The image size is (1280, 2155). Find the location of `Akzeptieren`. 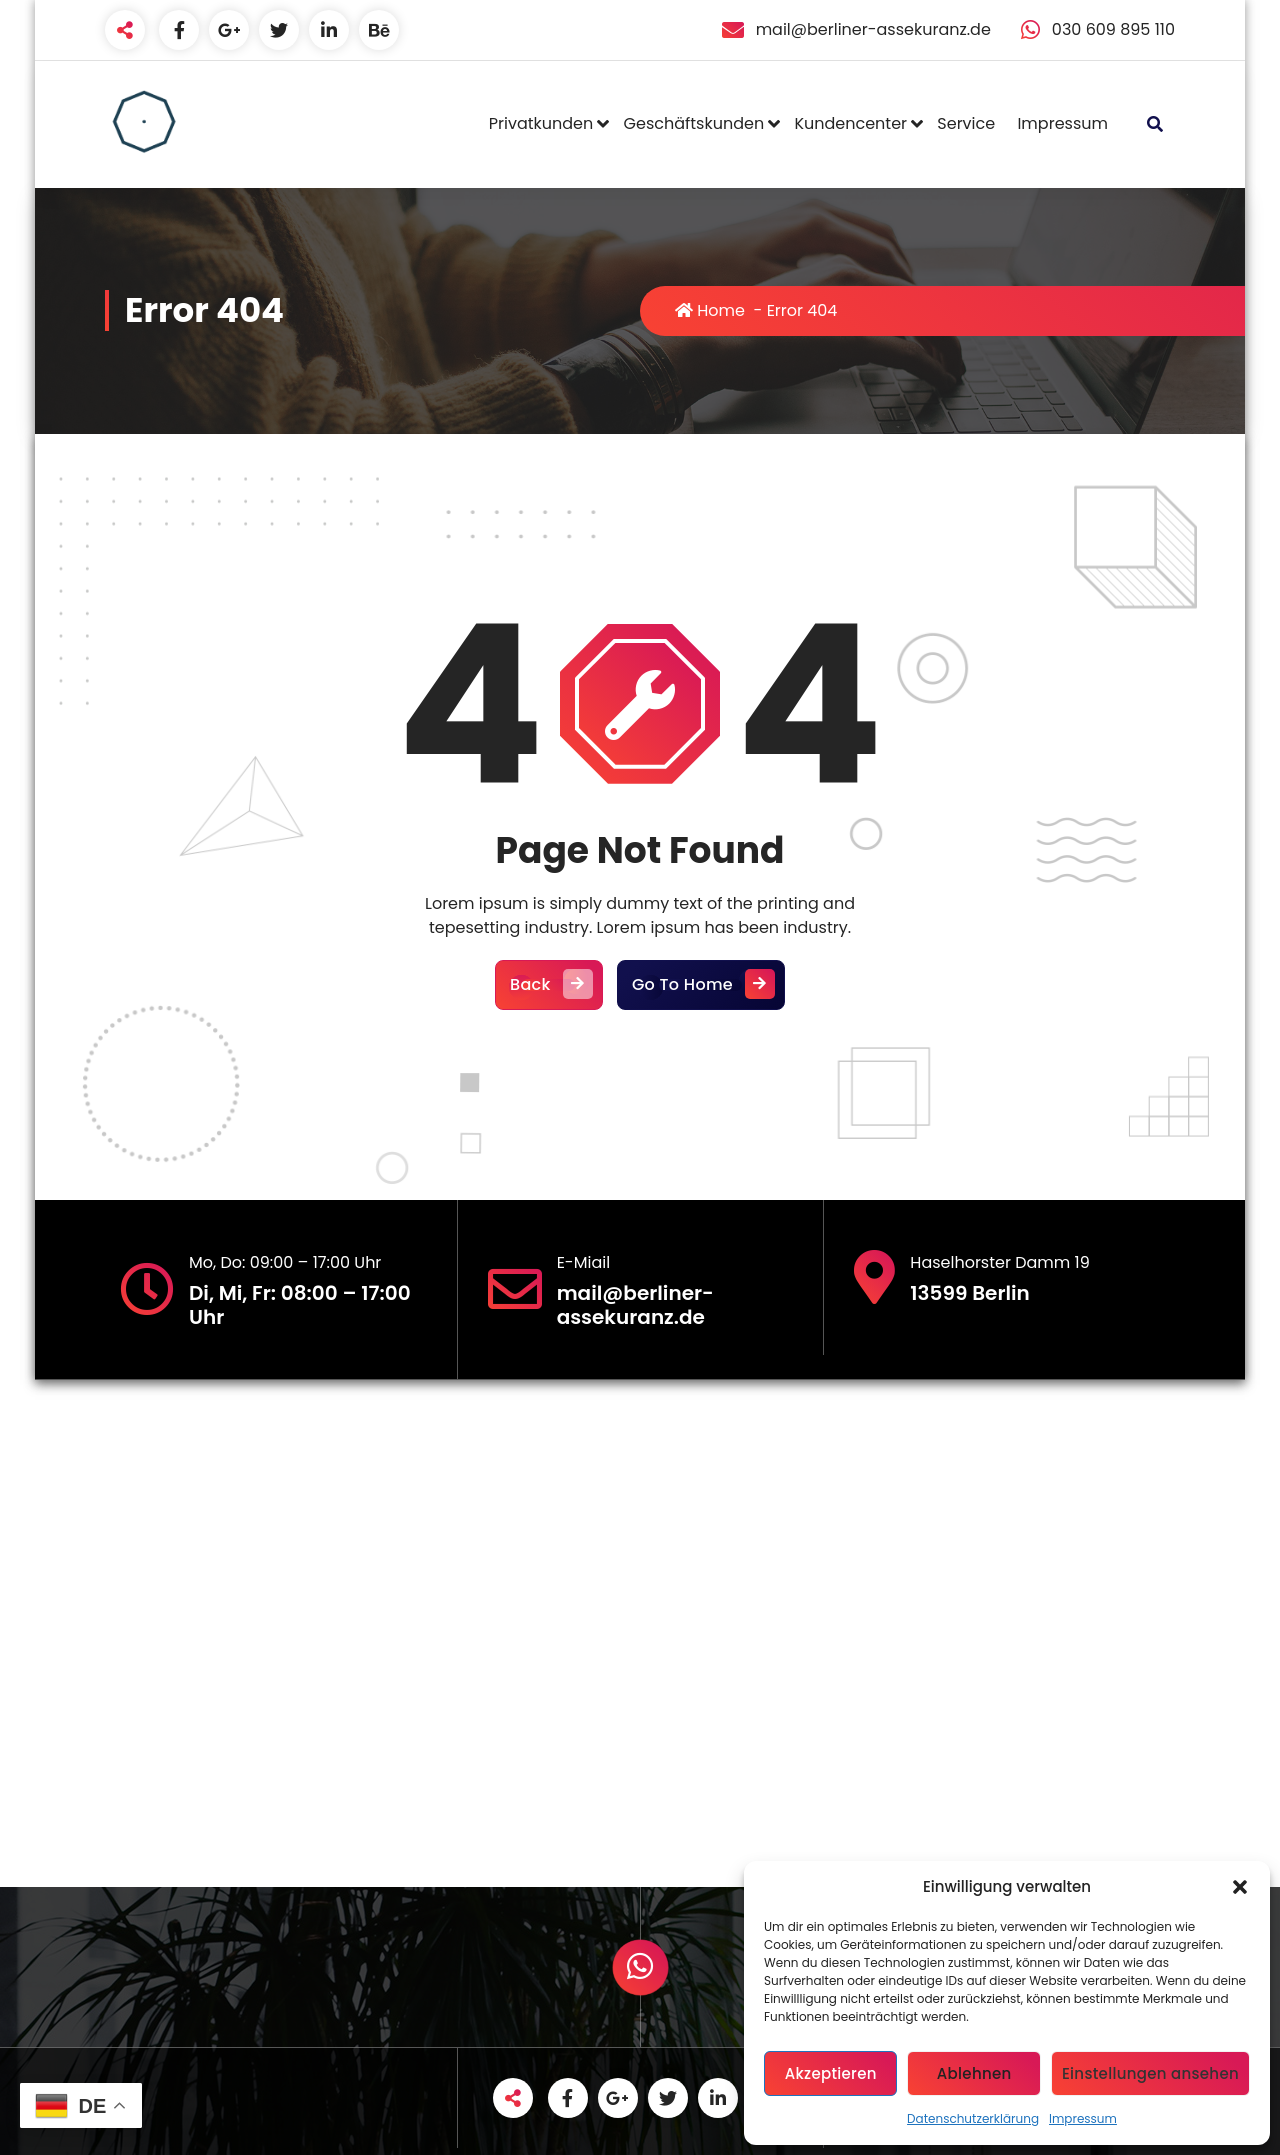

Akzeptieren is located at coordinates (831, 2073).